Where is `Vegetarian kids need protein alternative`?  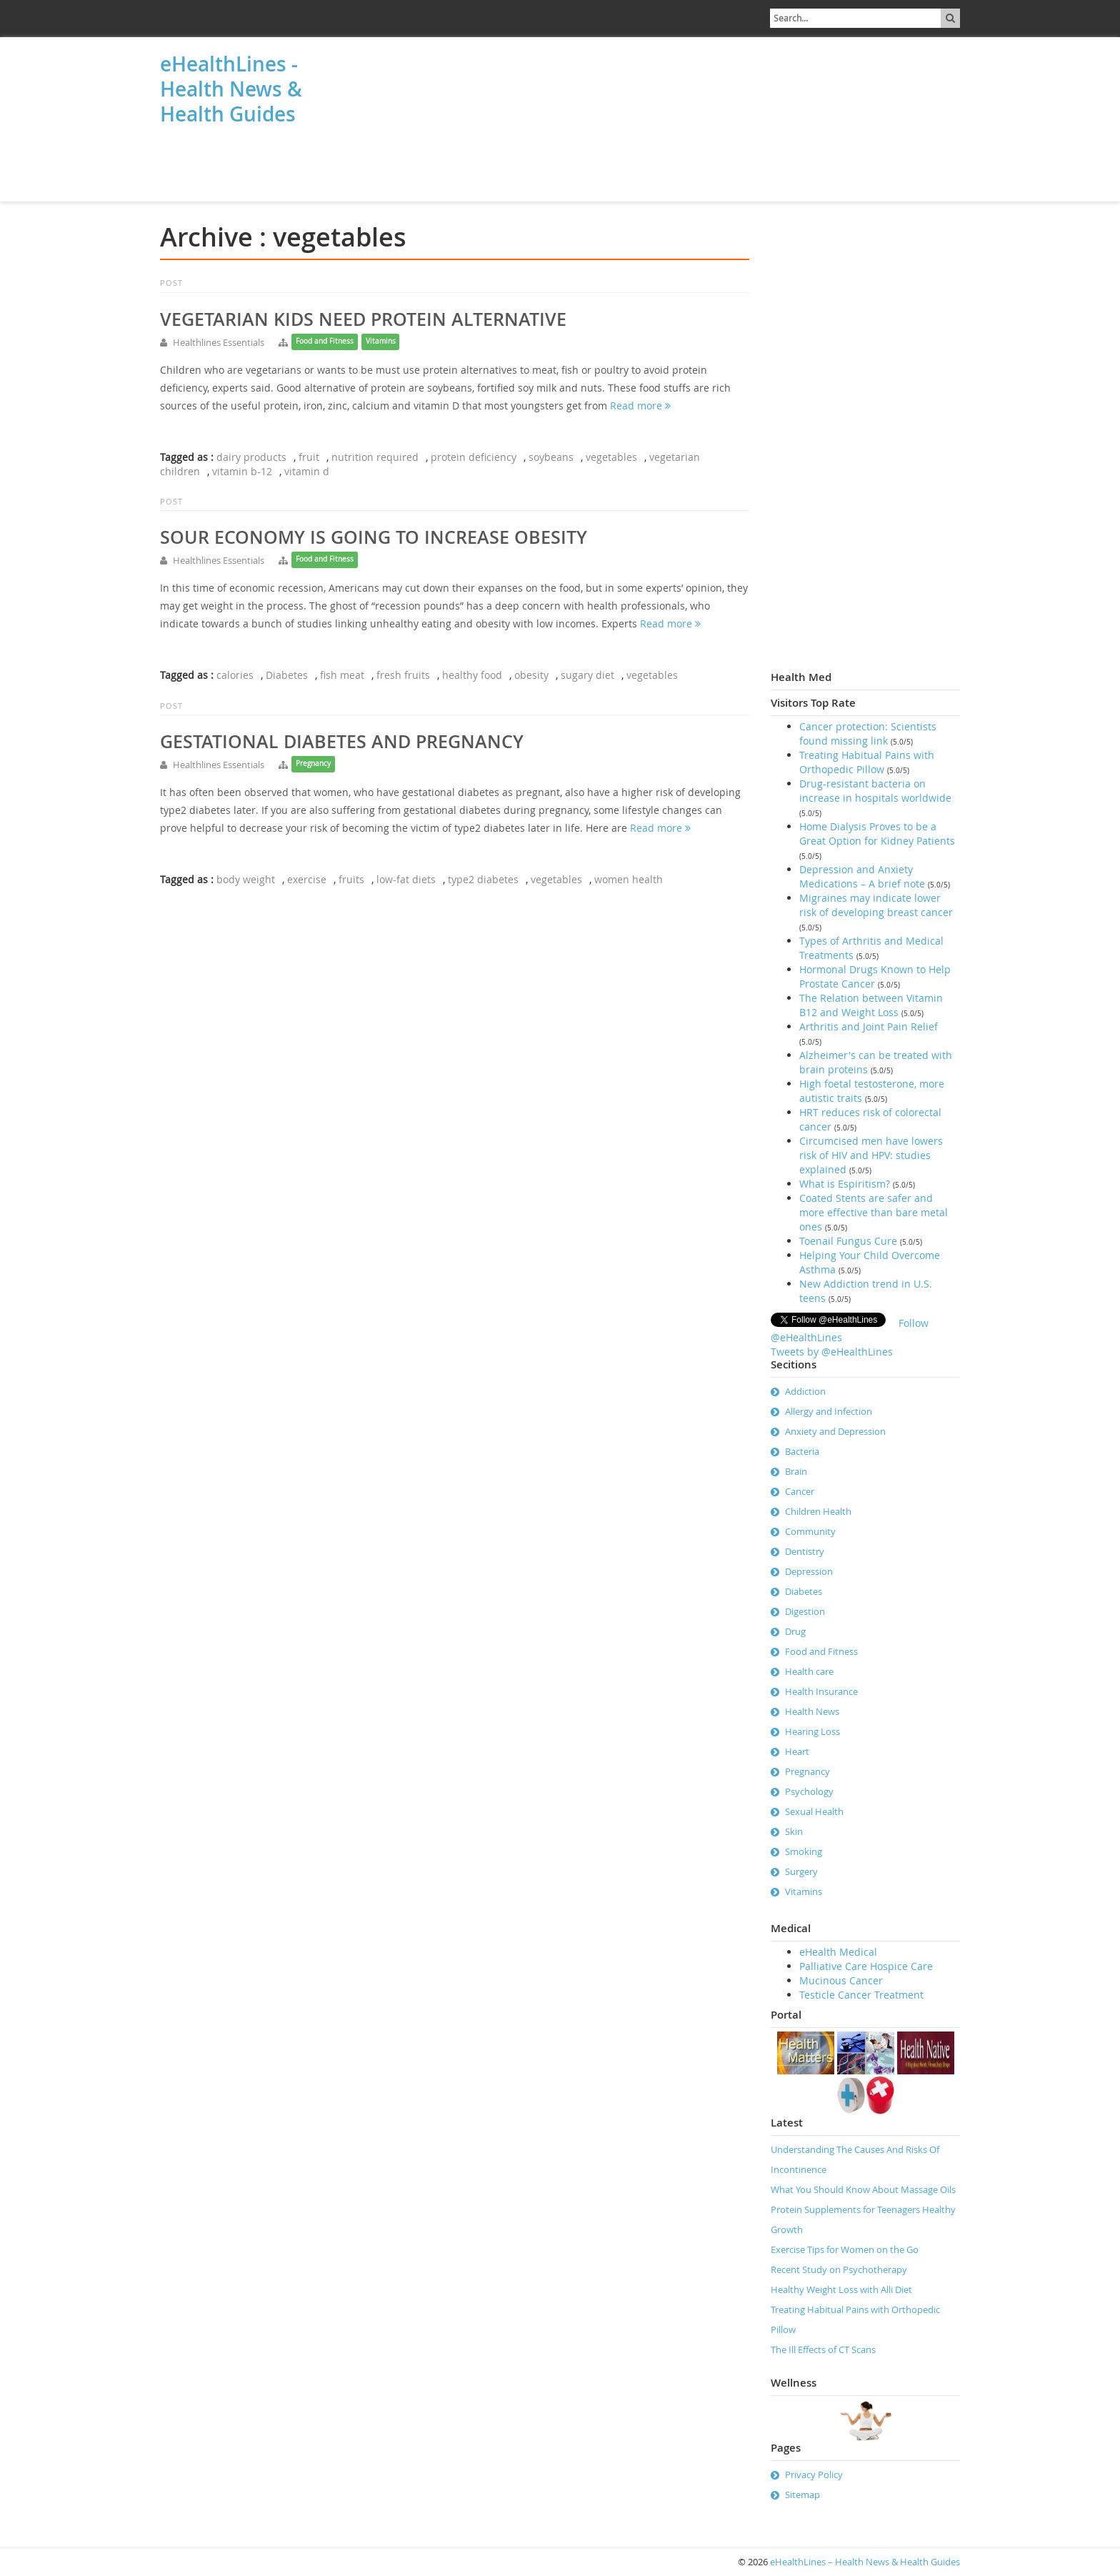
Vegetarian kids need protein alternative is located at coordinates (363, 319).